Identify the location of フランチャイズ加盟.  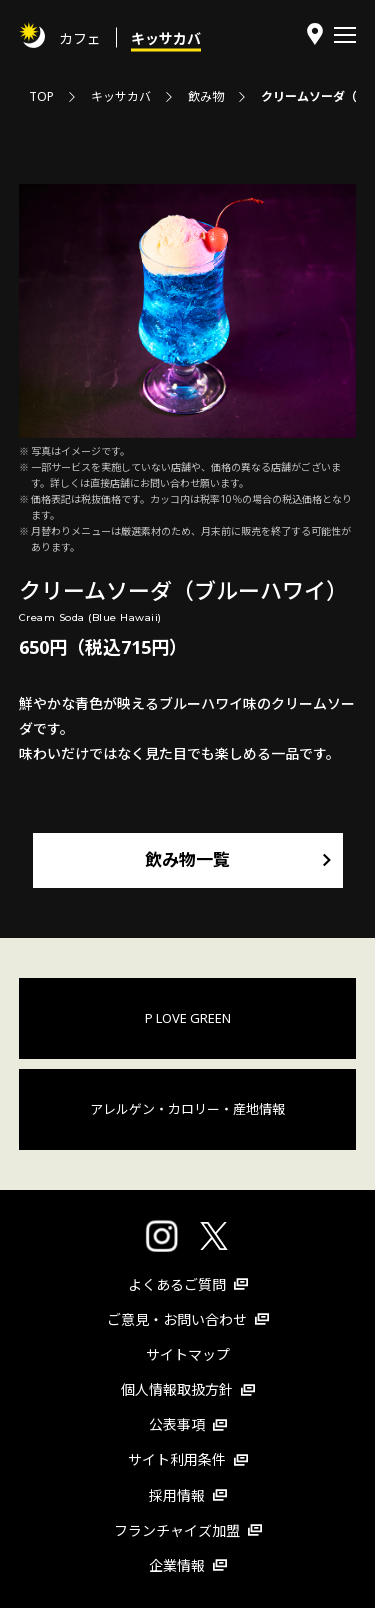
(188, 1530).